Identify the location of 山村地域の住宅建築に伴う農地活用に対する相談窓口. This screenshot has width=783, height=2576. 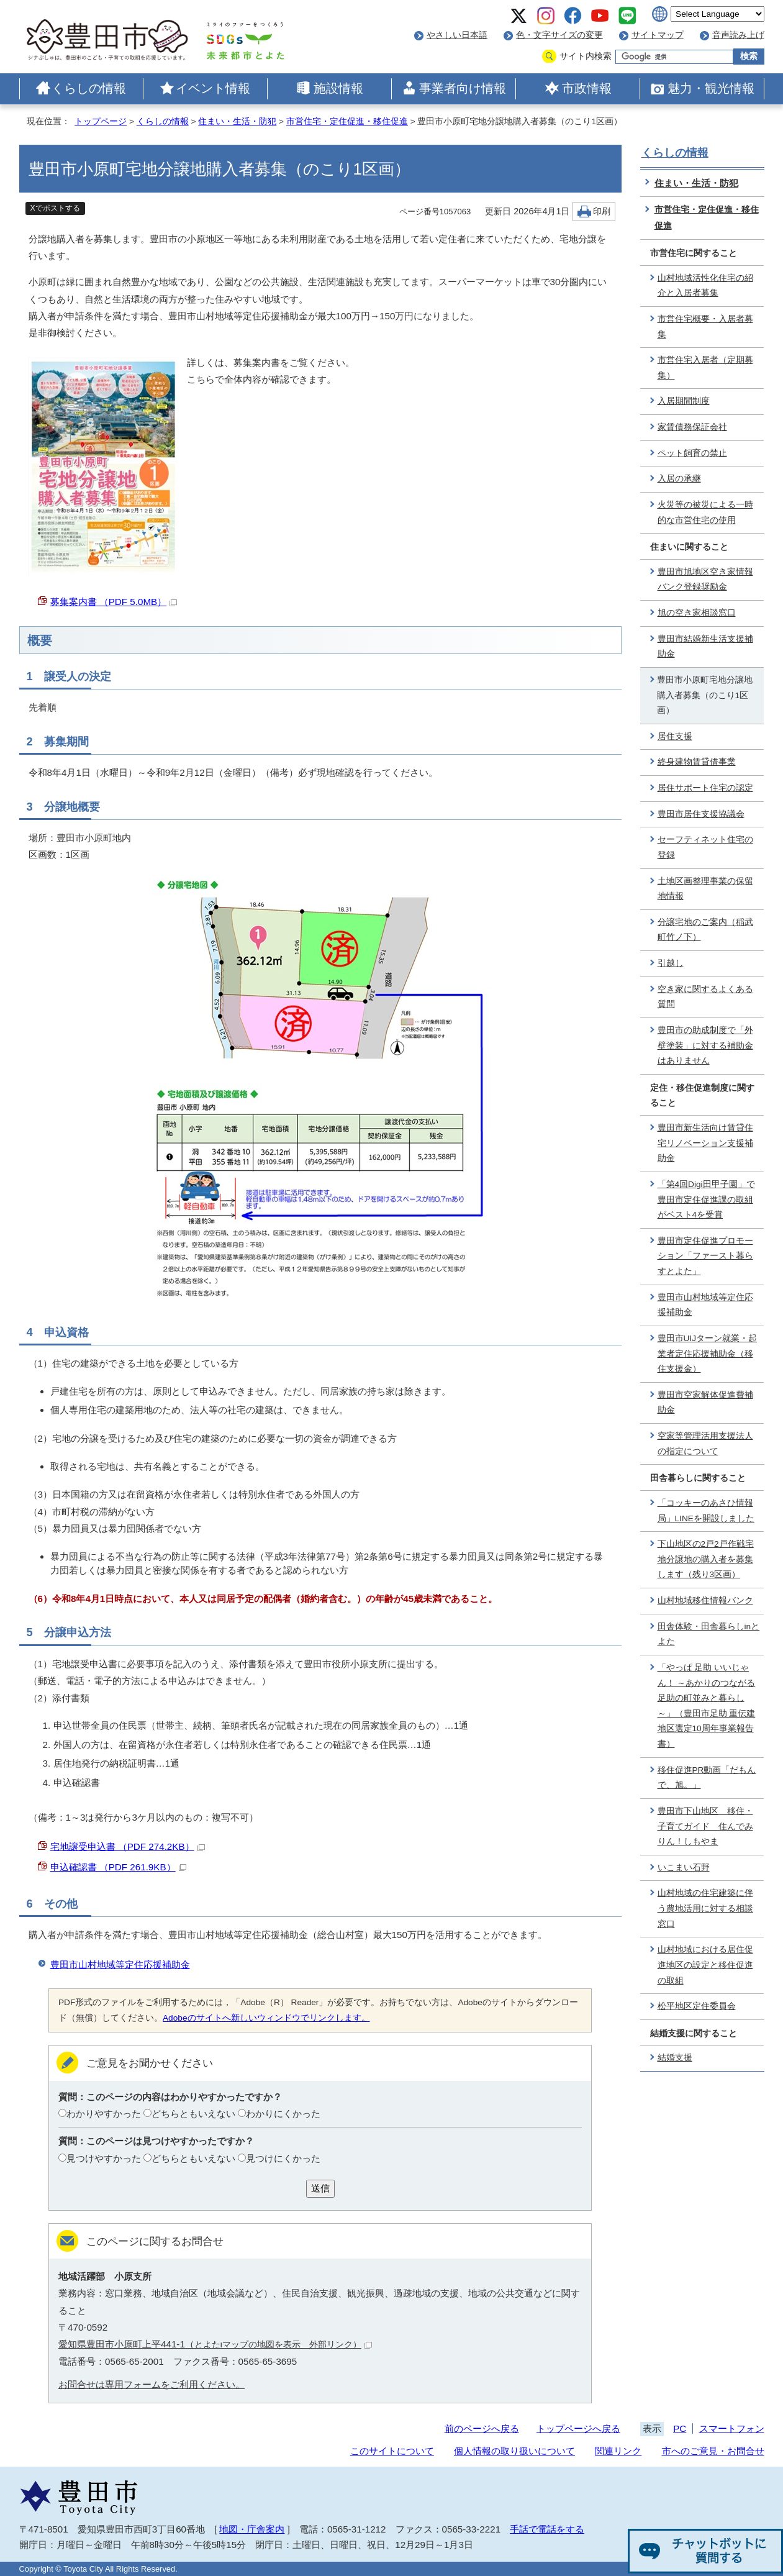
(705, 1908).